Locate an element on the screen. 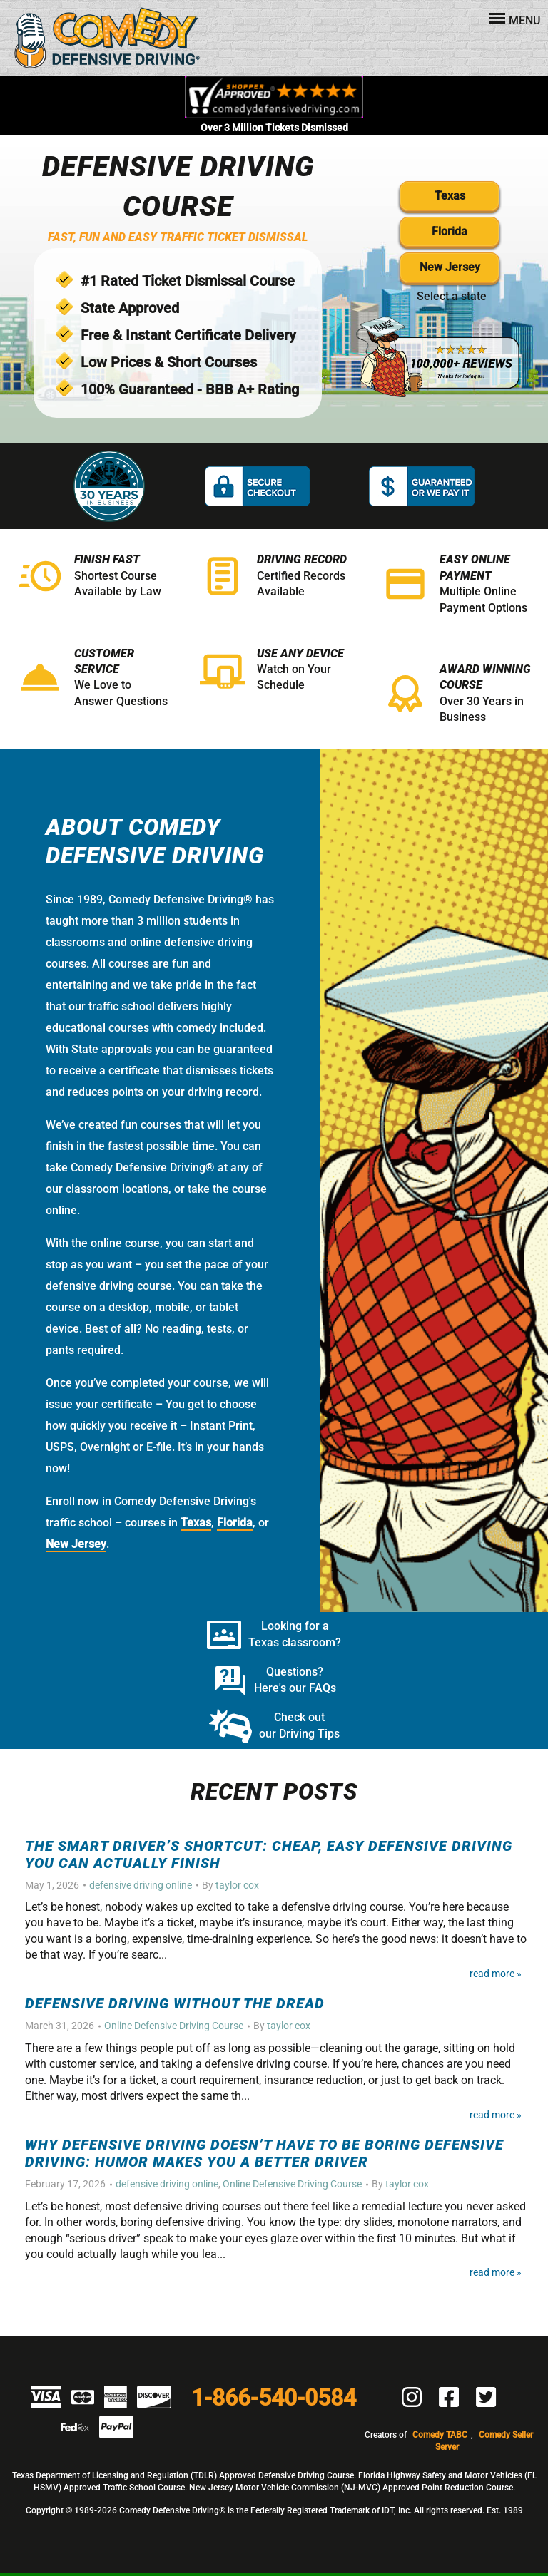 The image size is (548, 2576). Florida is located at coordinates (449, 231).